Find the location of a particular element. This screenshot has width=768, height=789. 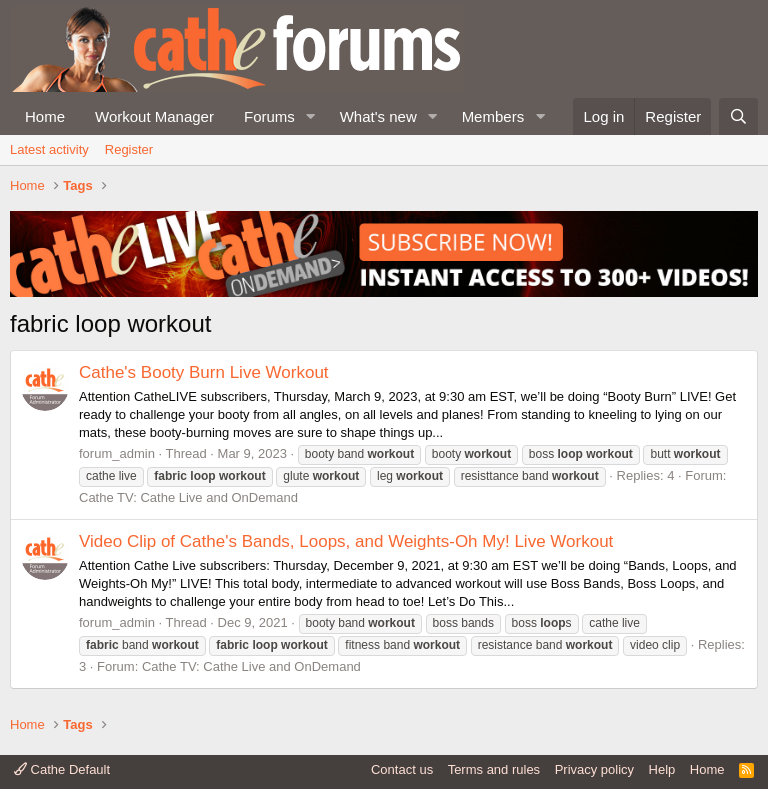

Members is located at coordinates (493, 116).